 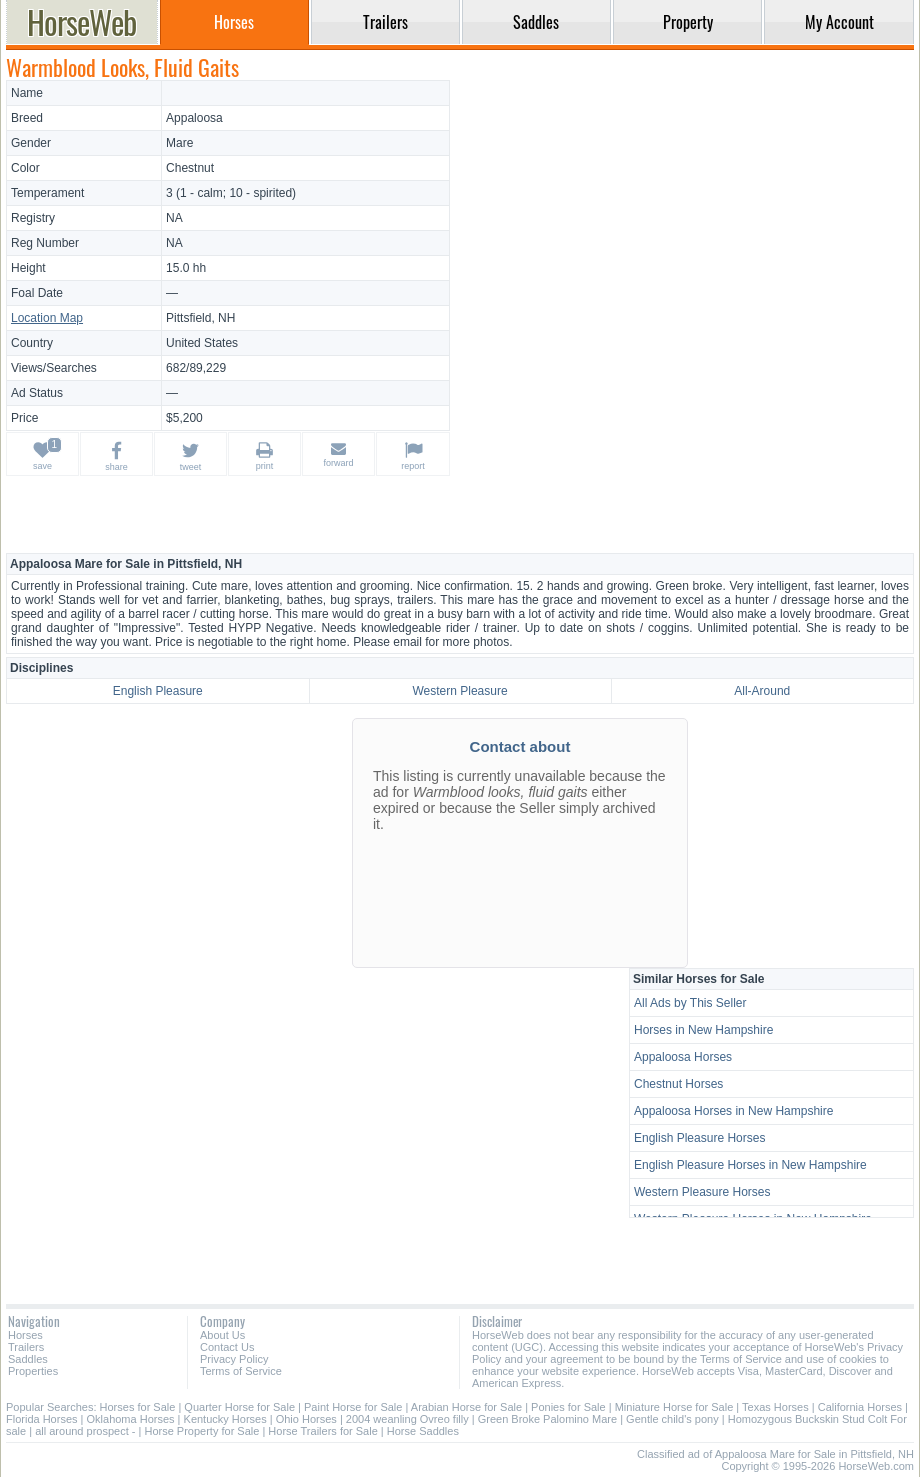 What do you see at coordinates (85, 1431) in the screenshot?
I see `all around prospect -` at bounding box center [85, 1431].